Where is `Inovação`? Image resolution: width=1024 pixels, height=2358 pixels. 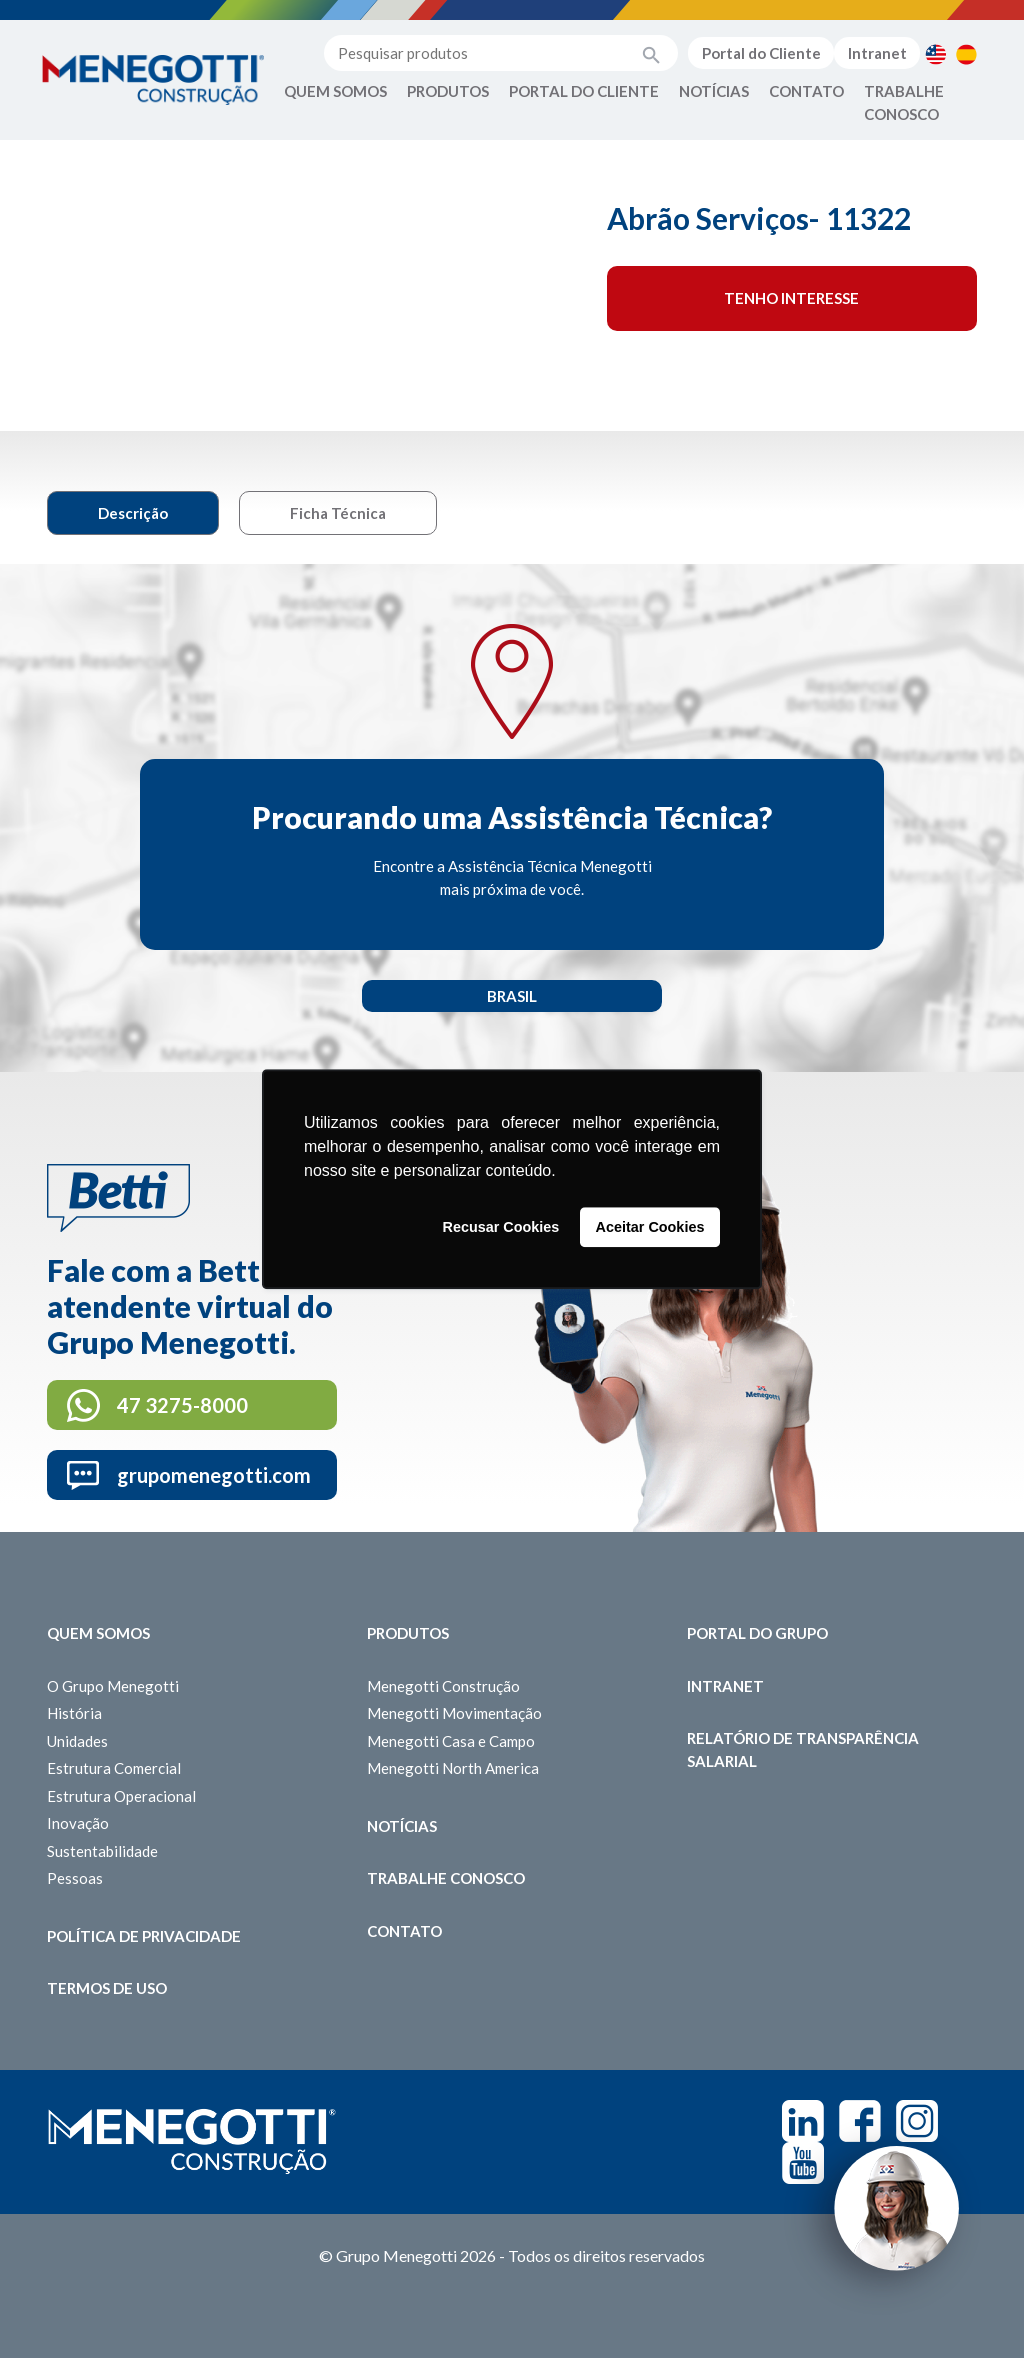 Inovação is located at coordinates (78, 1823).